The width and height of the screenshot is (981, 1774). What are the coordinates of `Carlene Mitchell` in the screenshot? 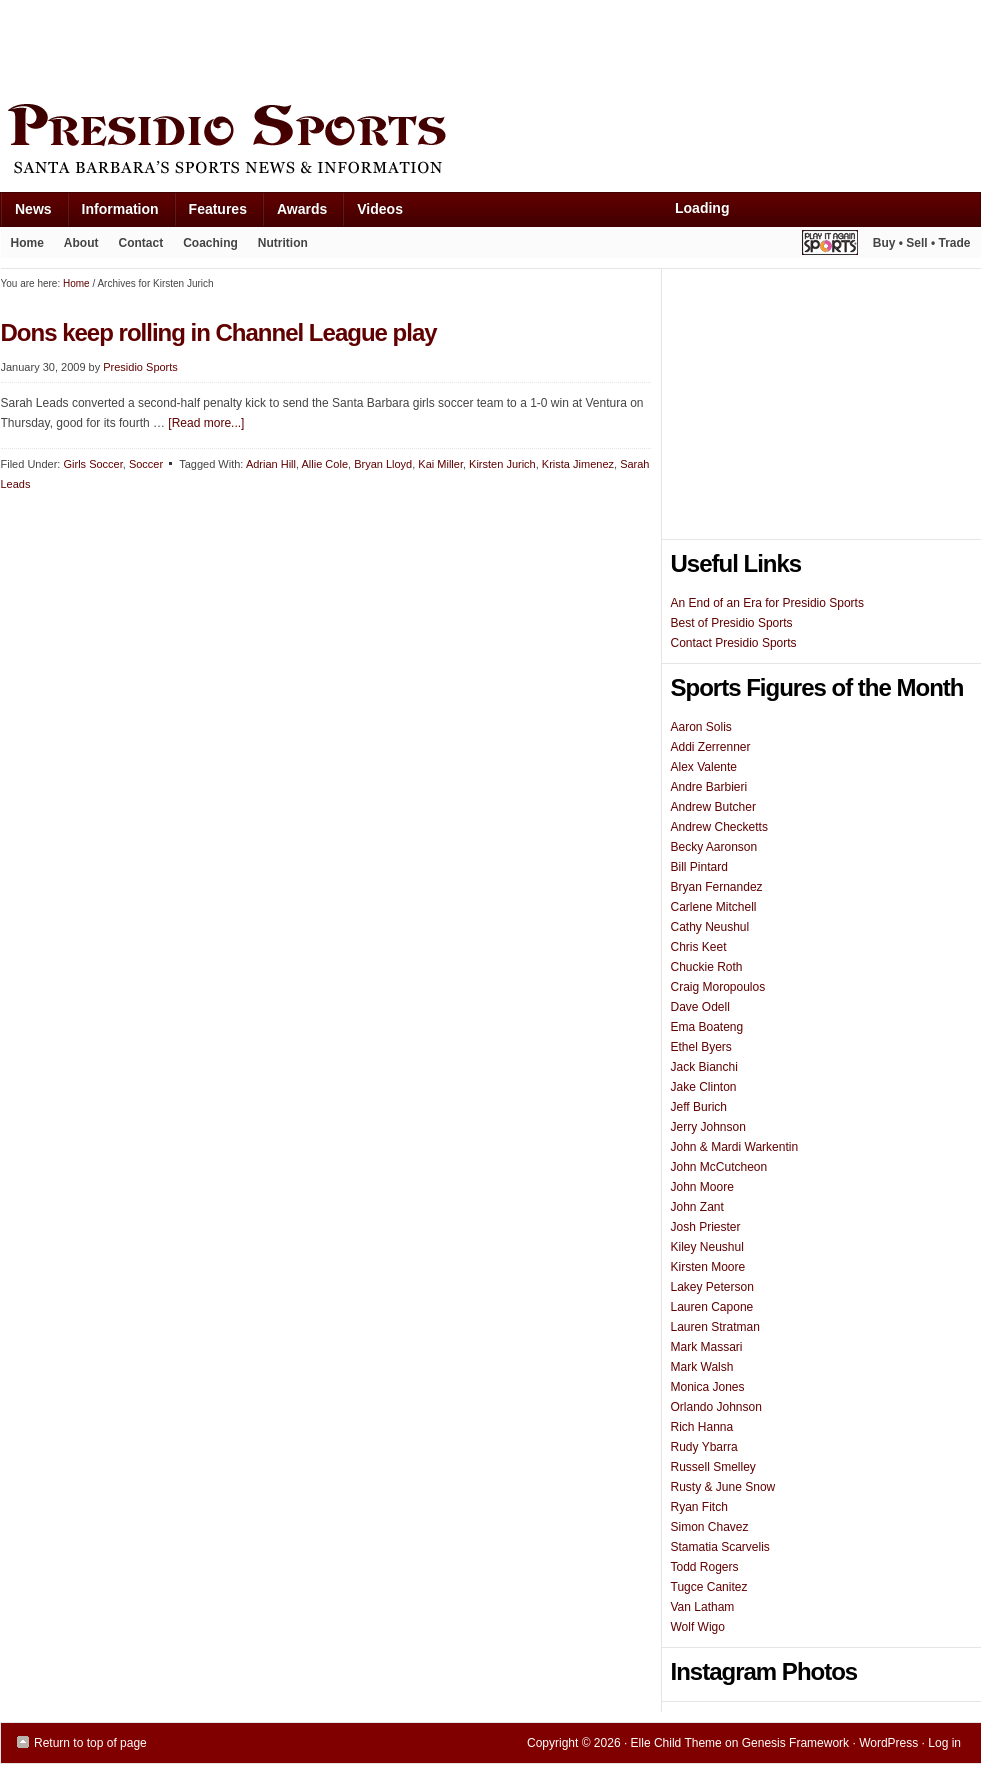 It's located at (714, 907).